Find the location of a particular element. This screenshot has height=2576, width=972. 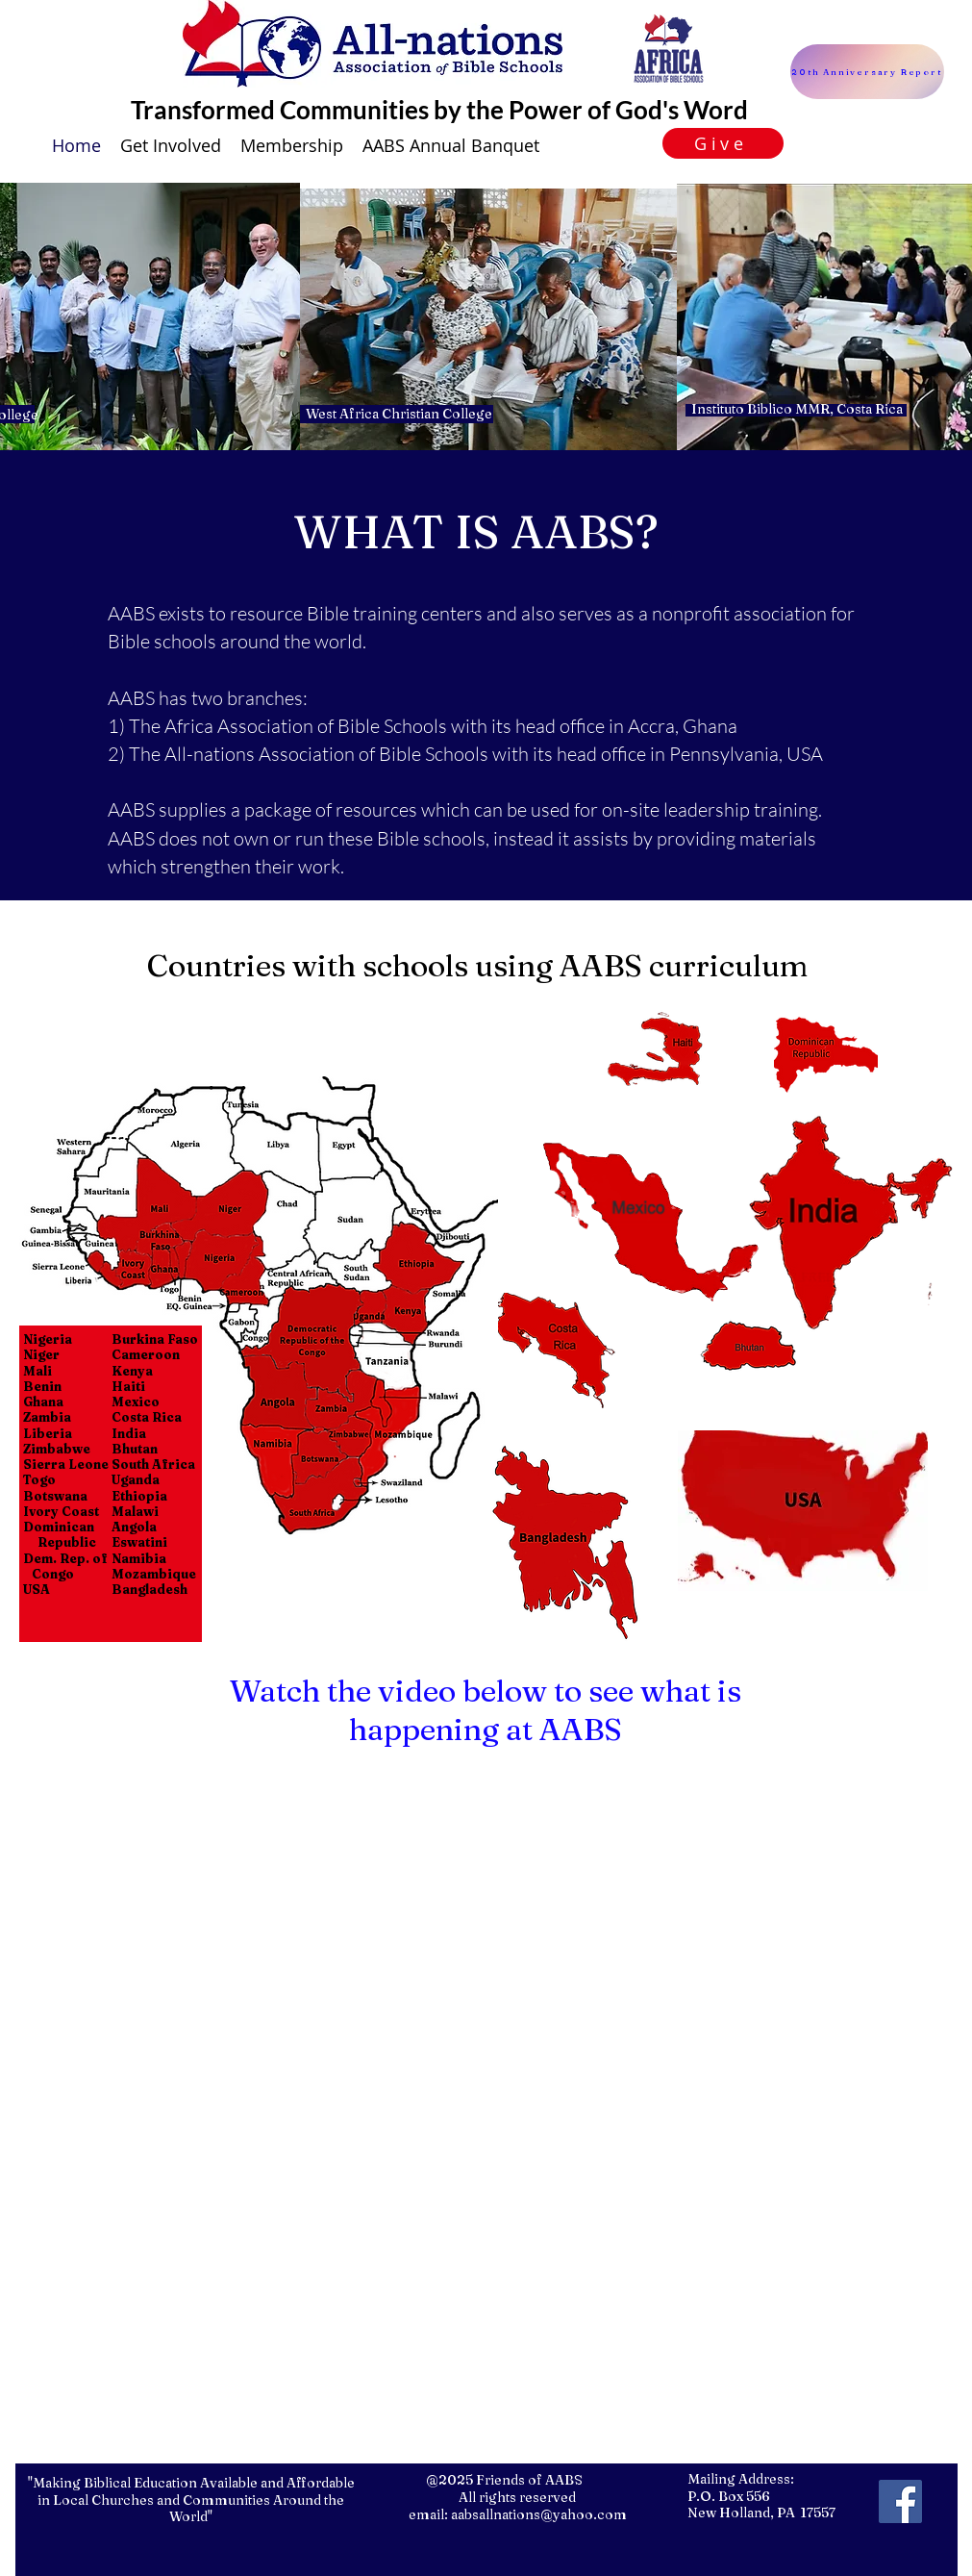

[Give] is located at coordinates (723, 143).